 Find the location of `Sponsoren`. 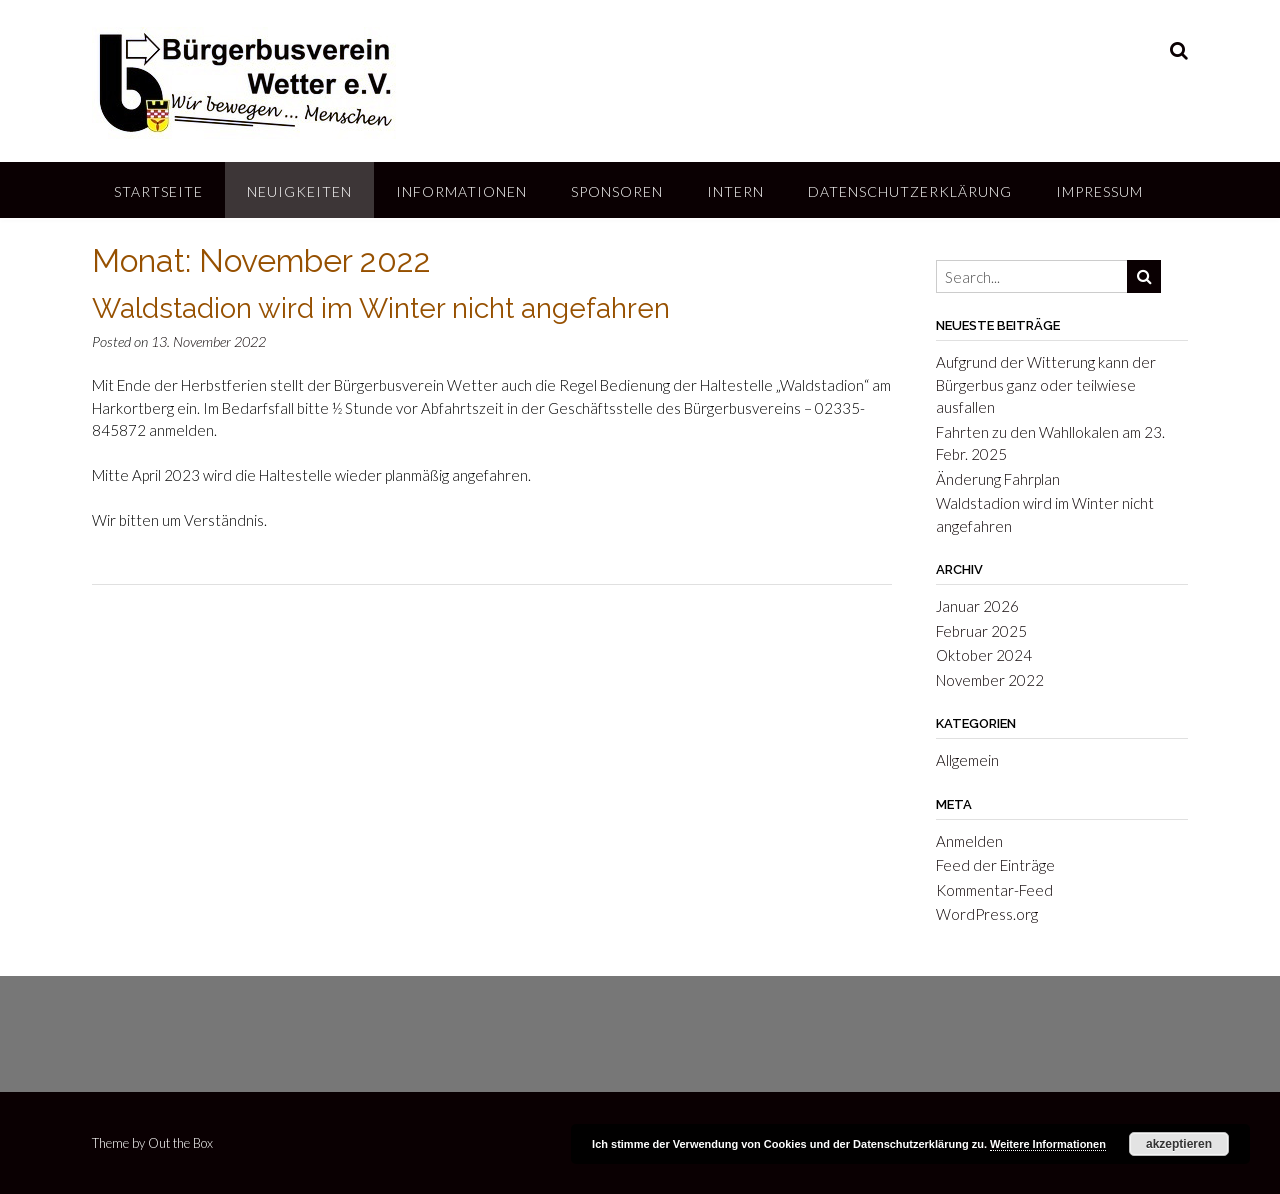

Sponsoren is located at coordinates (617, 191).